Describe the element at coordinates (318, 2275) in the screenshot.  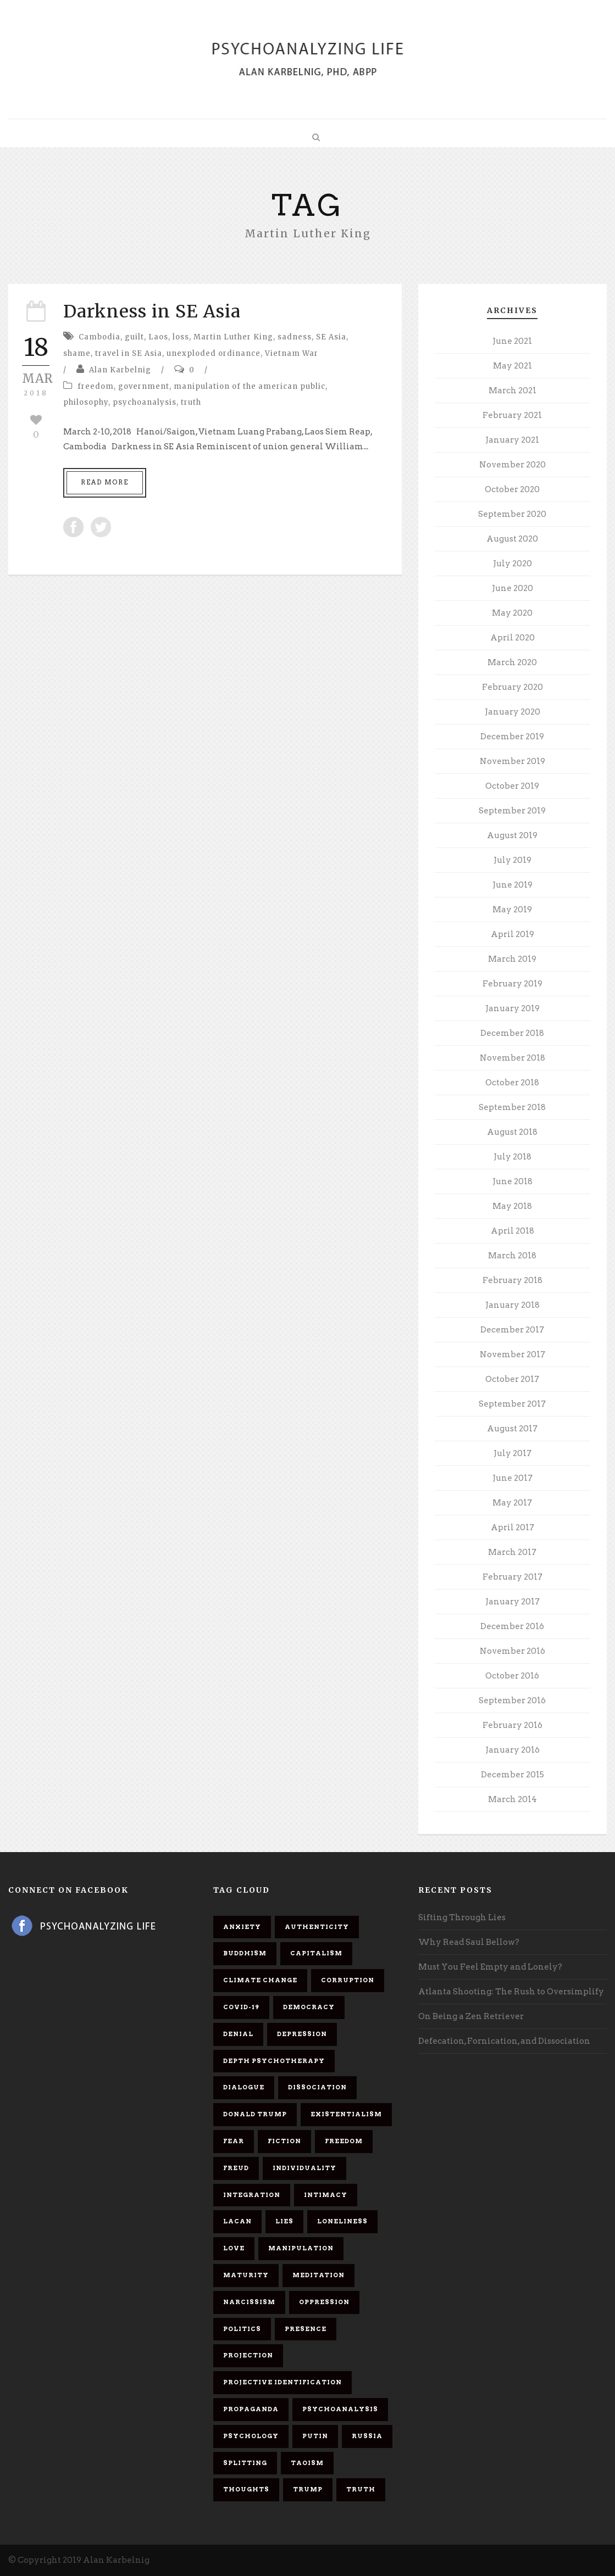
I see `meditation [meditation (9 items)]` at that location.